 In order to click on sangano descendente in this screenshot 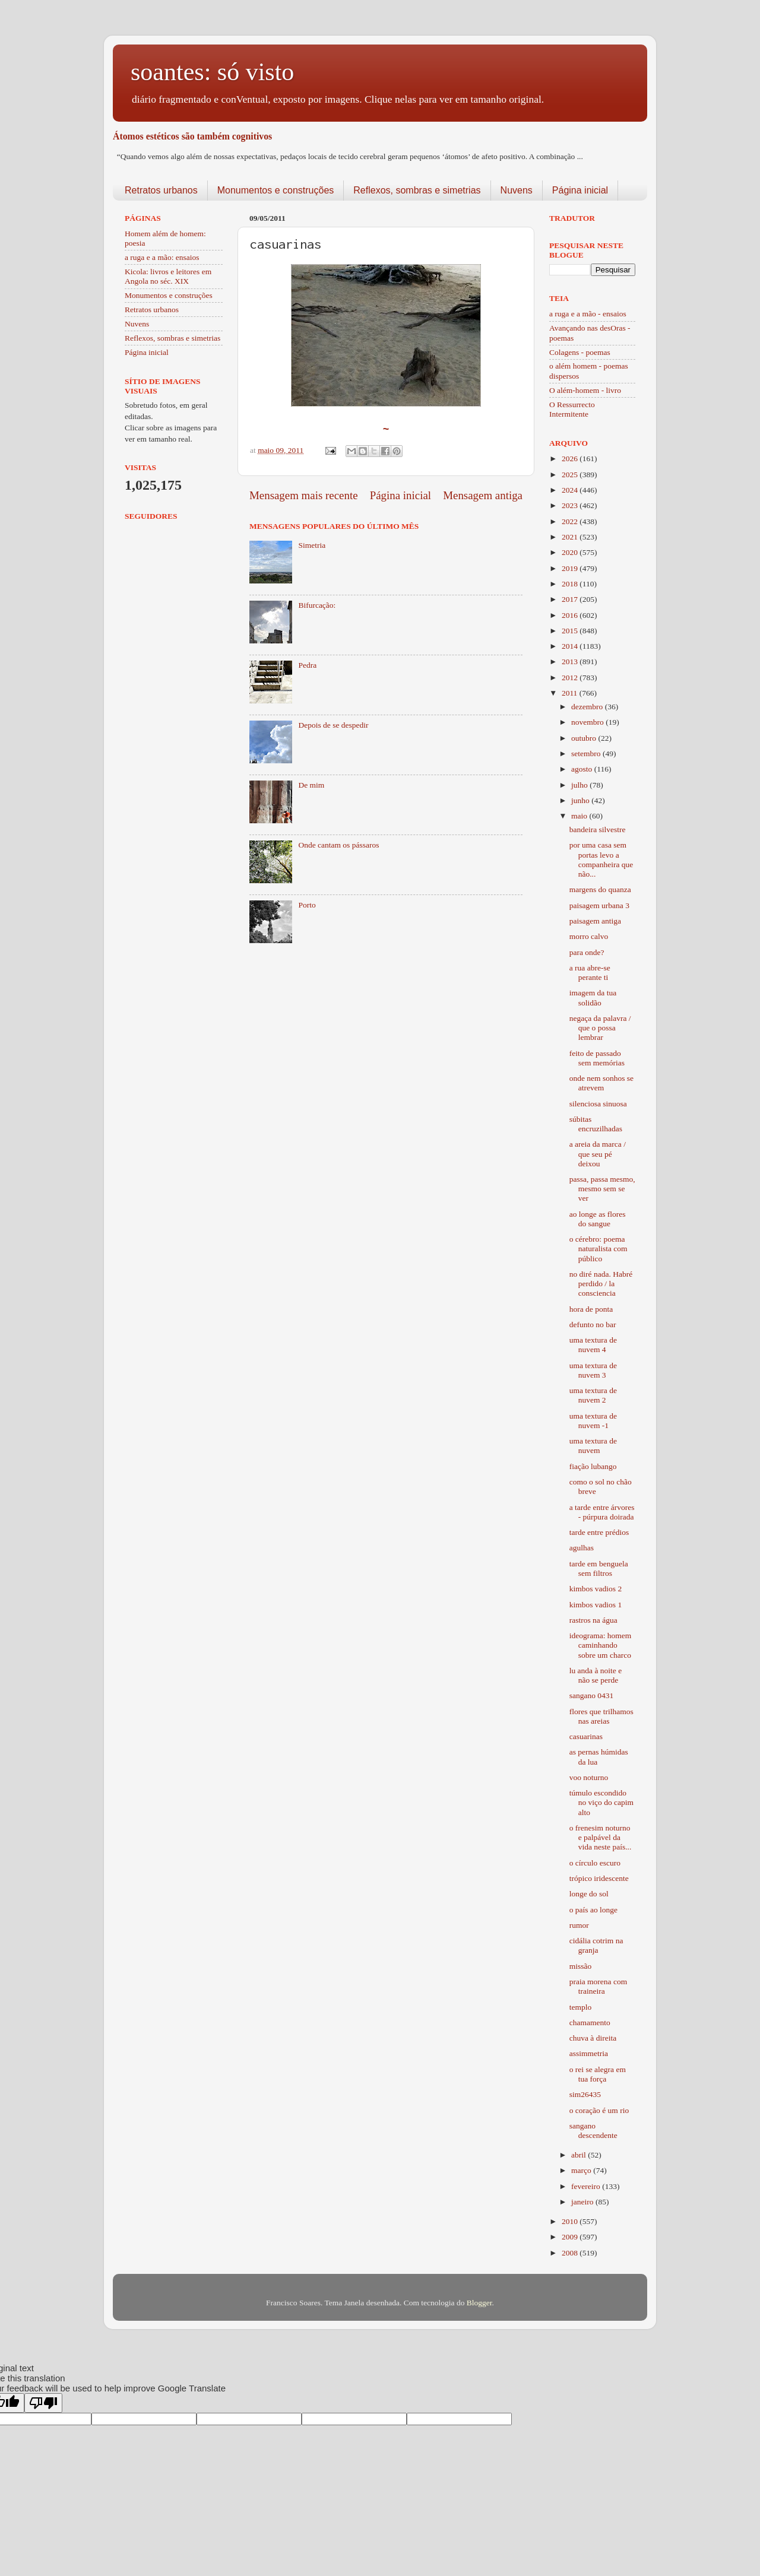, I will do `click(593, 2130)`.